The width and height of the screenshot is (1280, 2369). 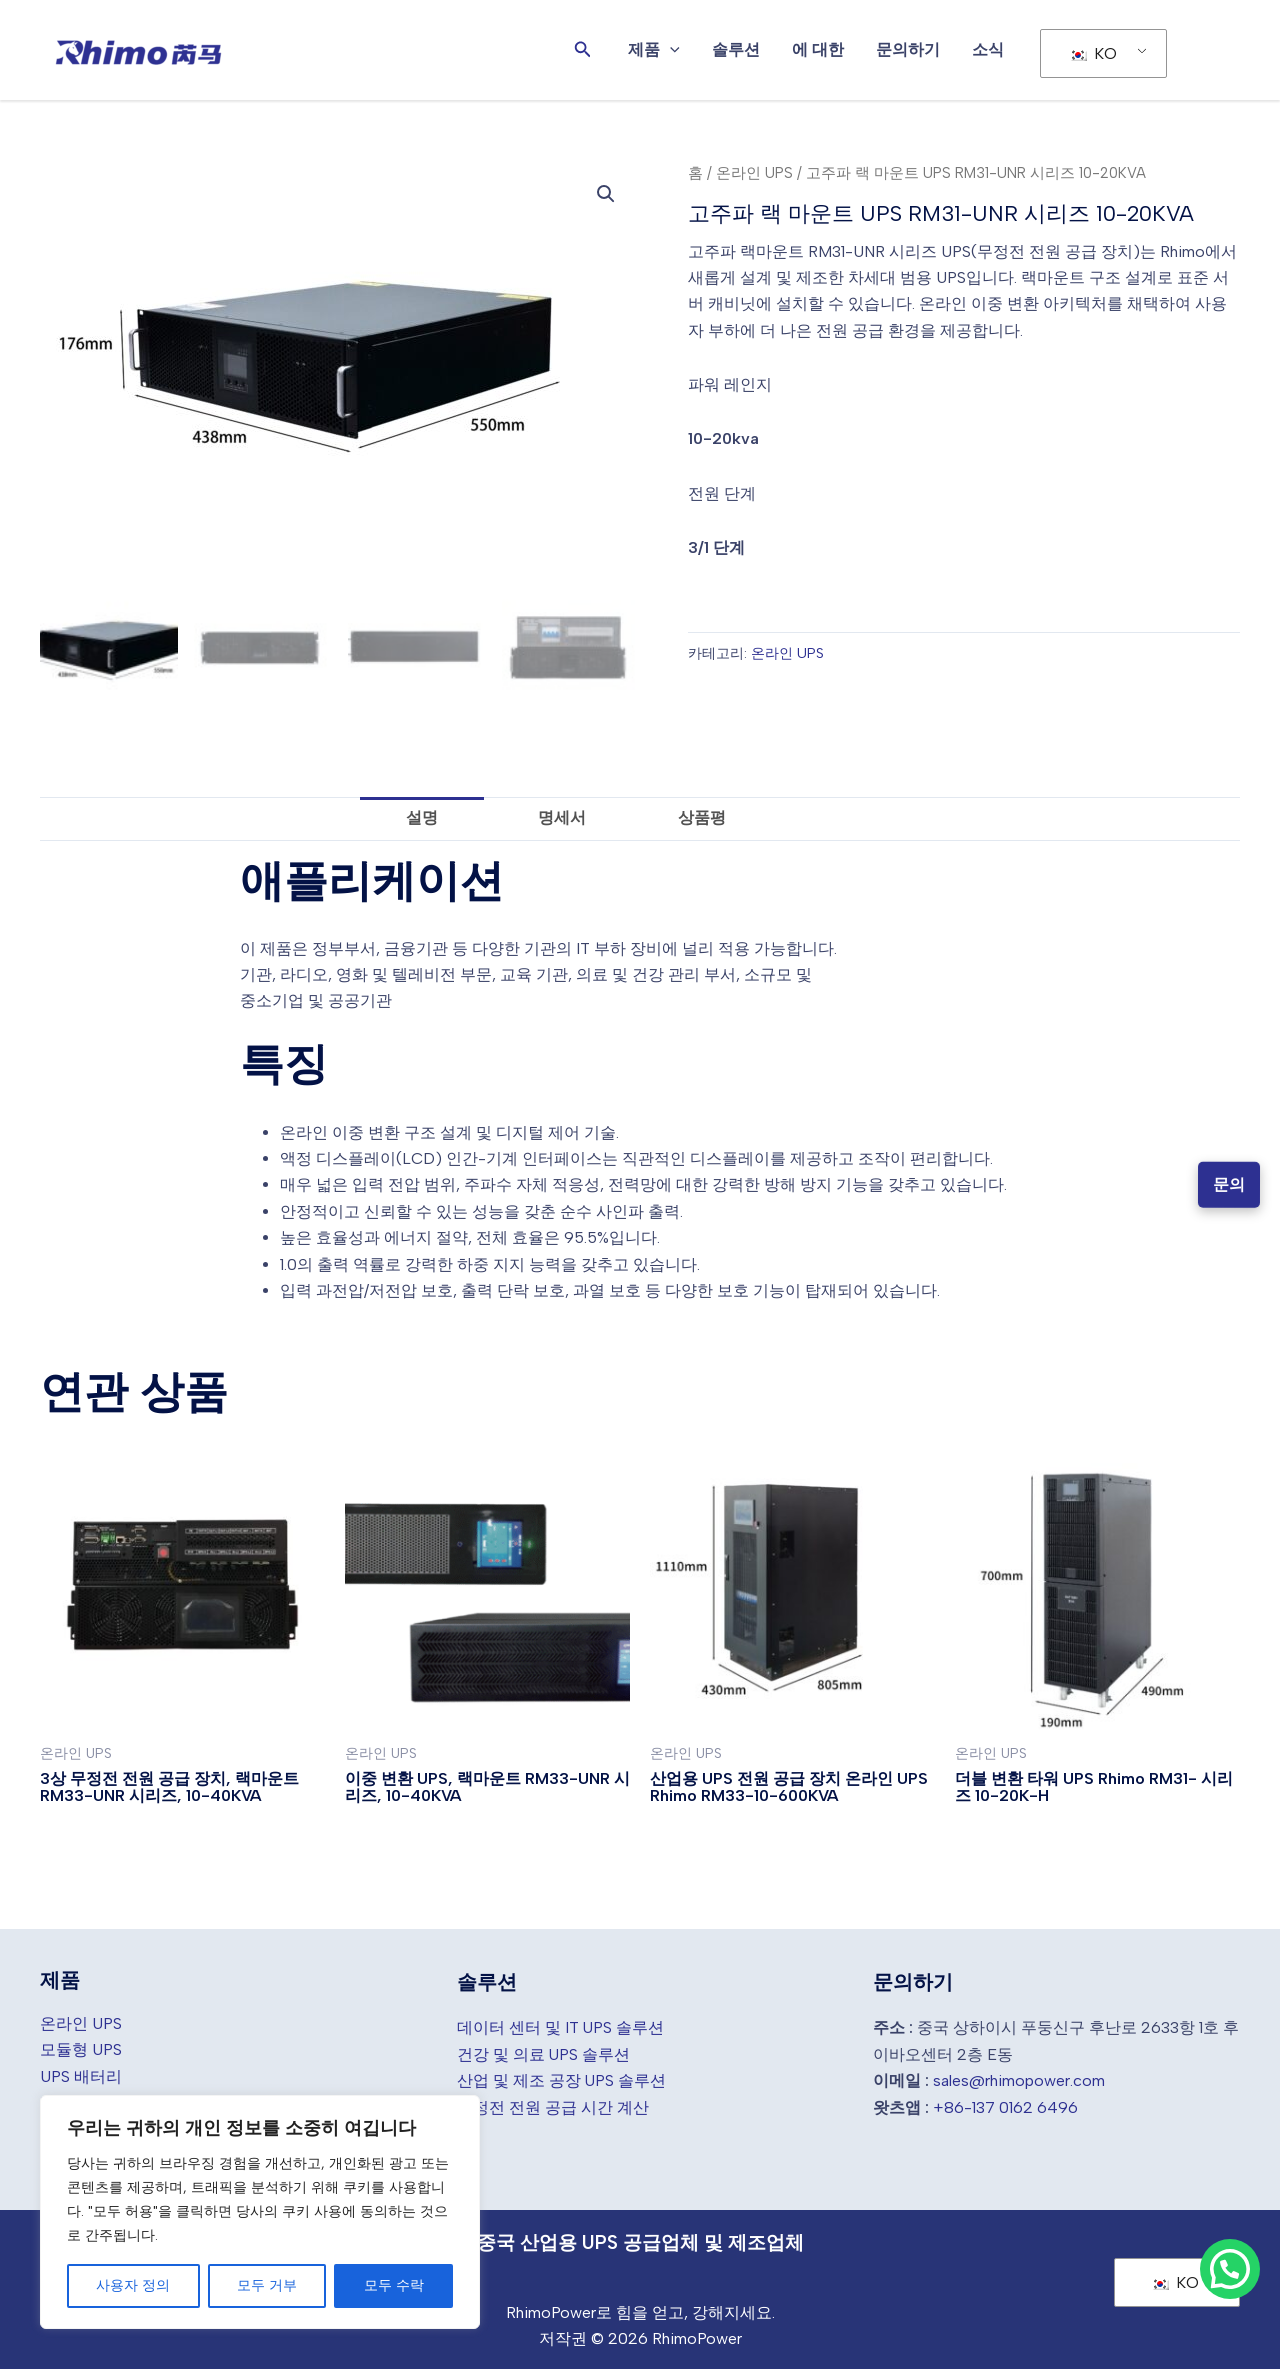 I want to click on 소식, so click(x=988, y=49).